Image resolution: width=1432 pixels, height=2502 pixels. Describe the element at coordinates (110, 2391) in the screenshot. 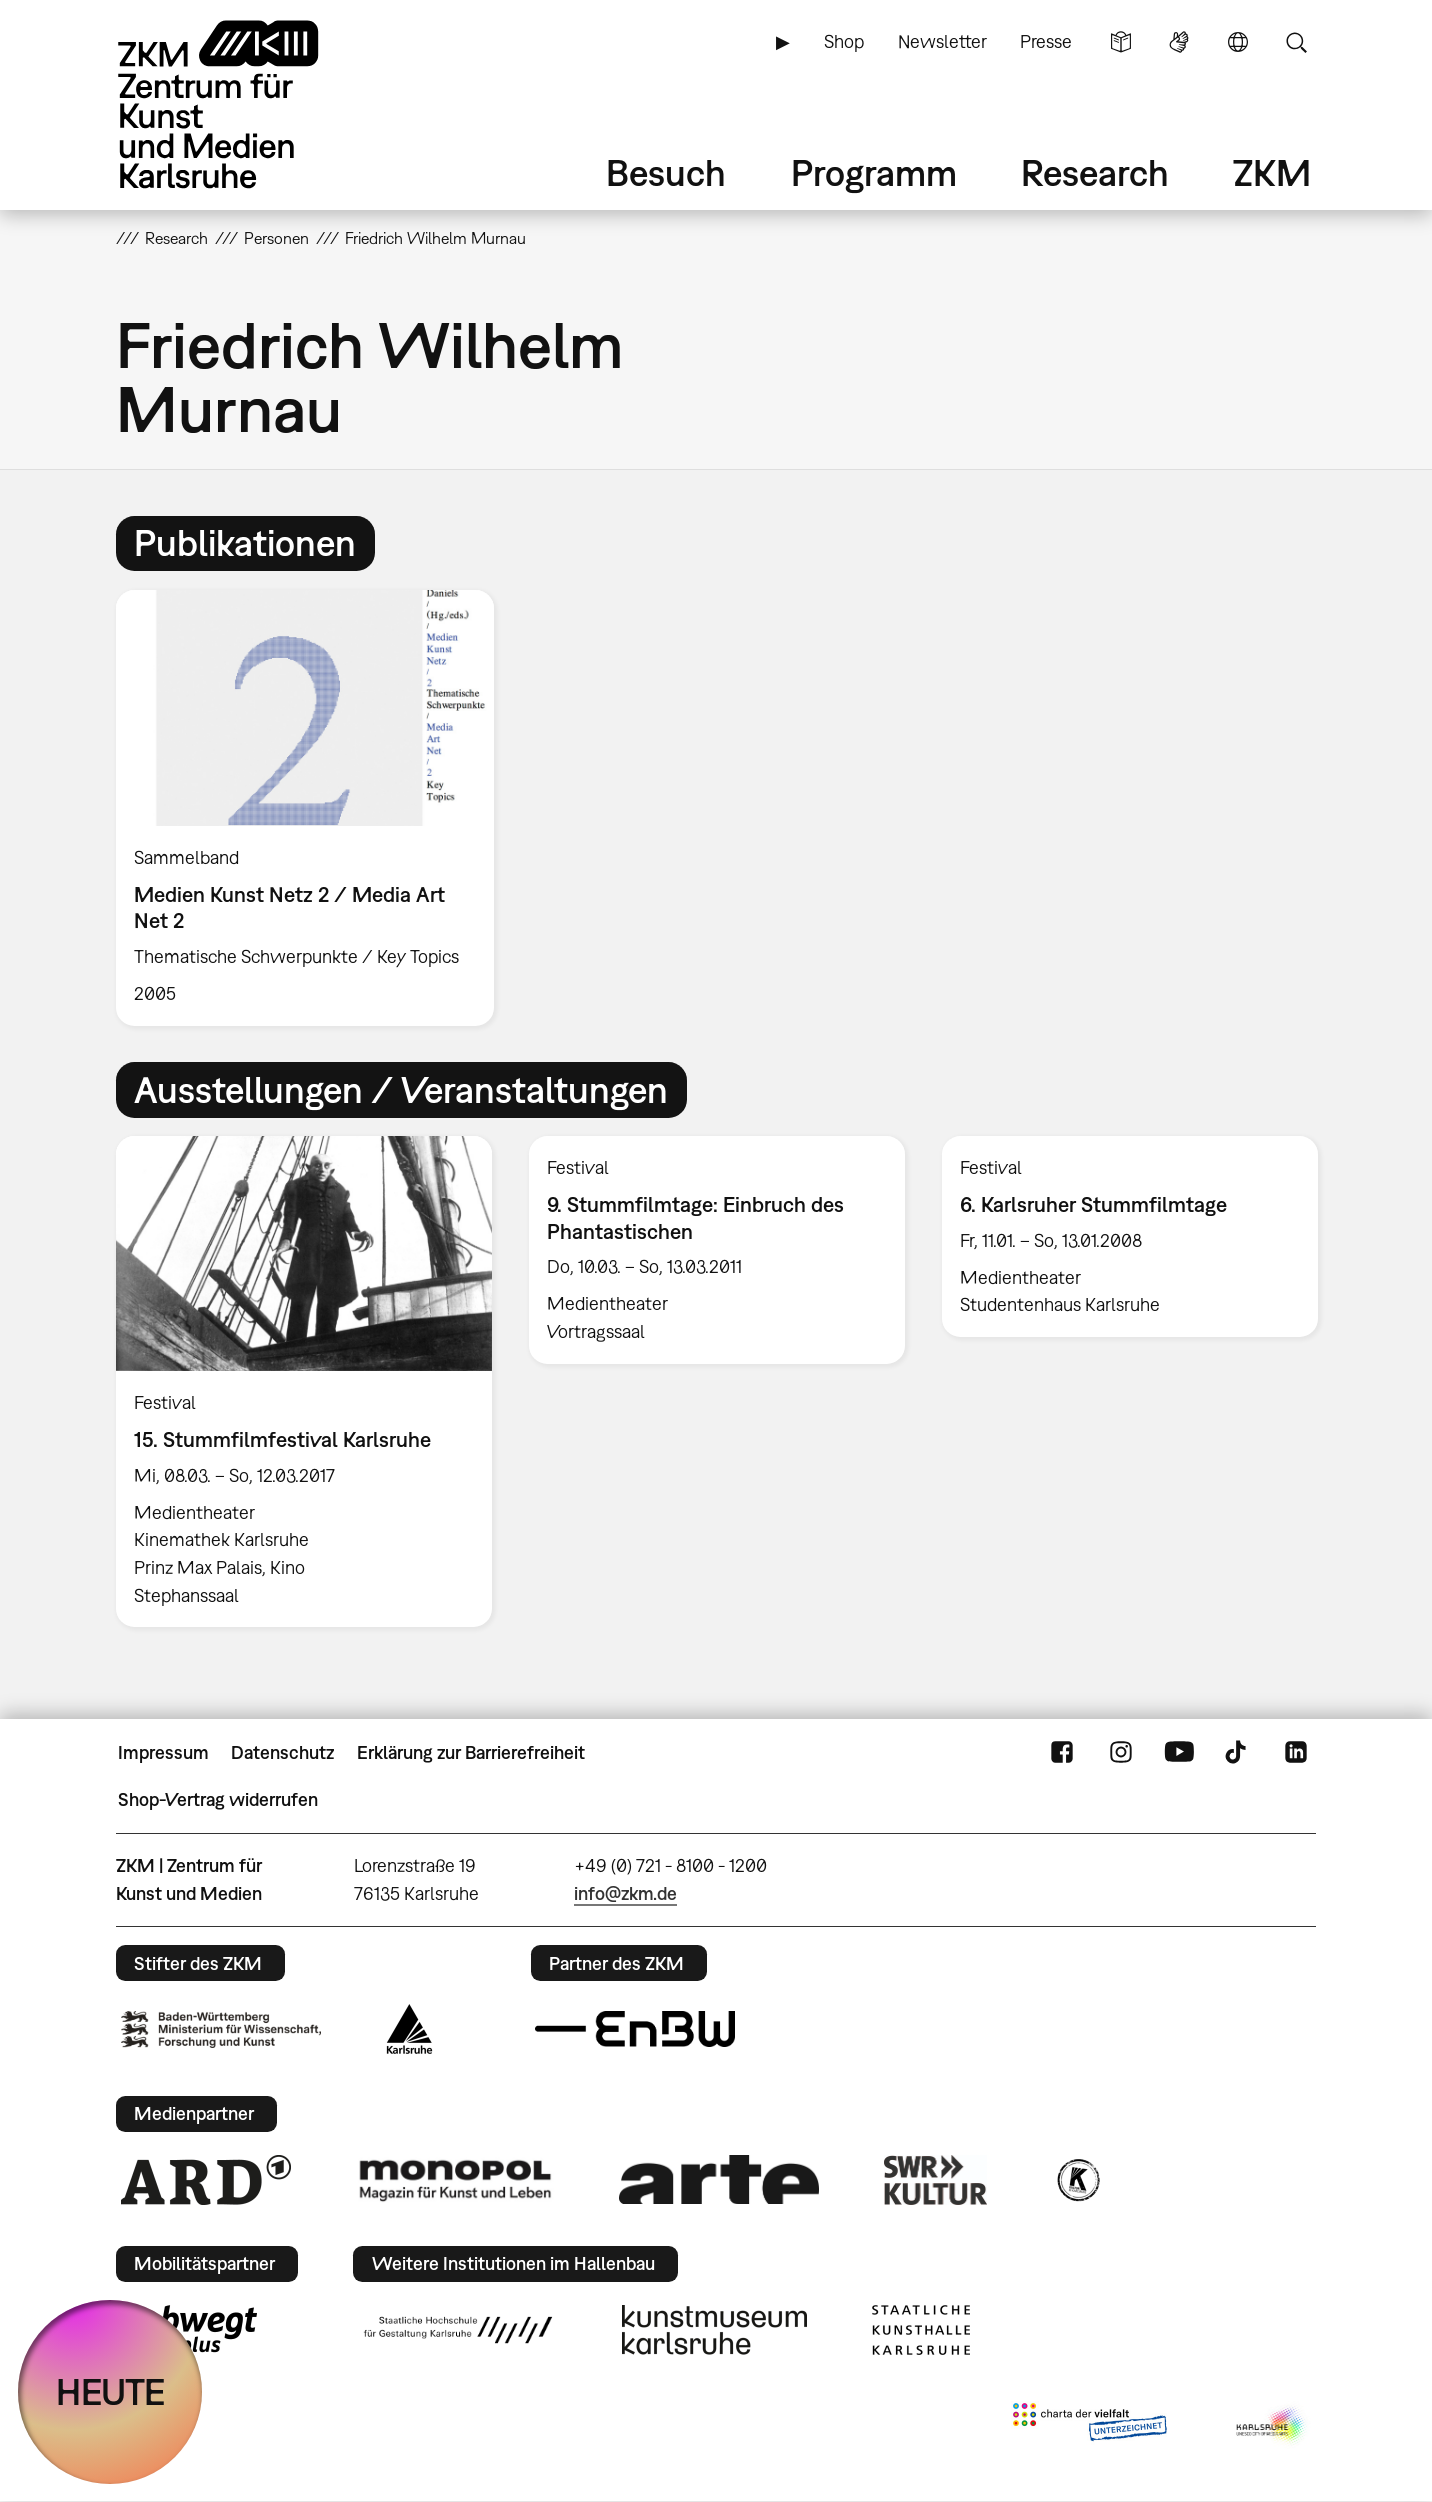

I see `HEUTE` at that location.